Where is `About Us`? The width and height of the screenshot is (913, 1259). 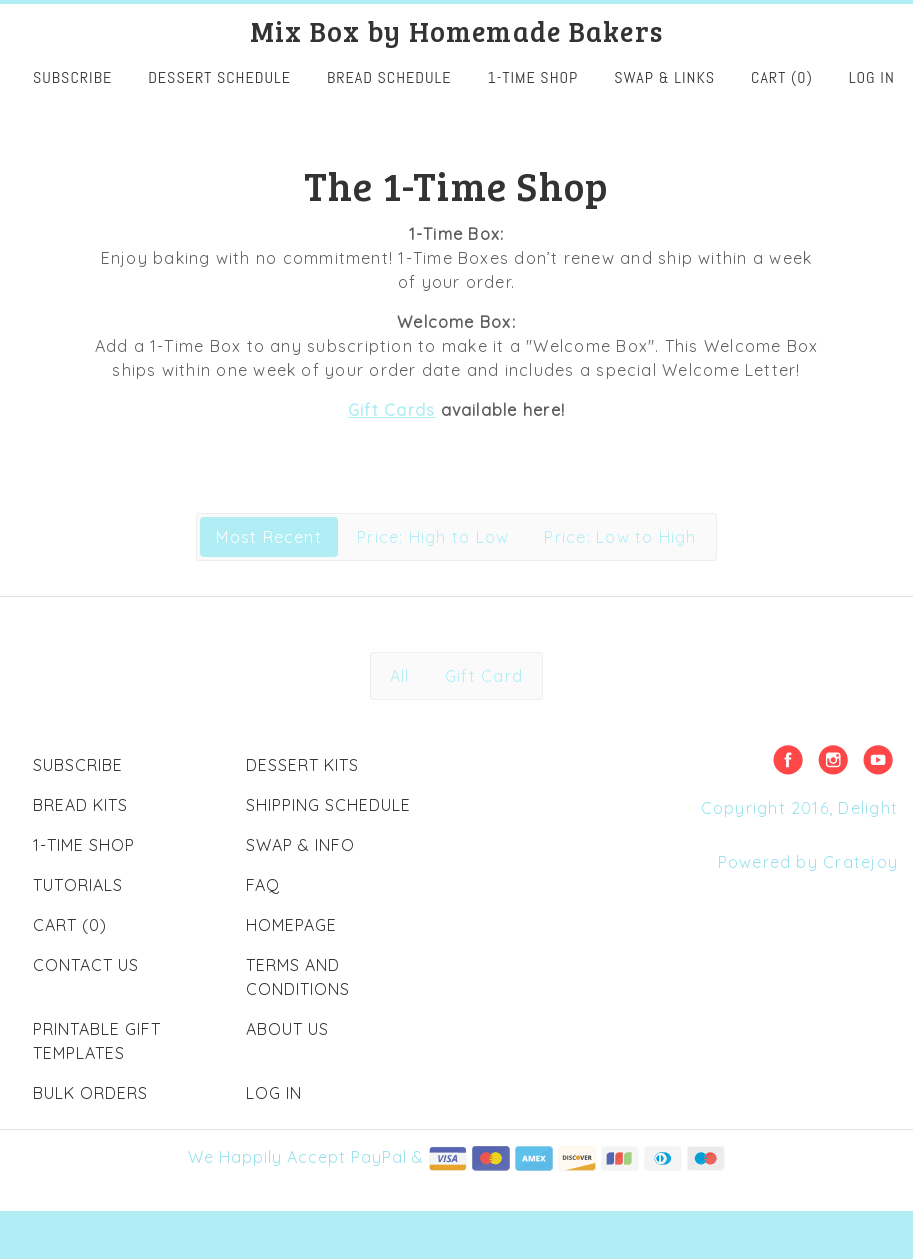 About Us is located at coordinates (287, 1029).